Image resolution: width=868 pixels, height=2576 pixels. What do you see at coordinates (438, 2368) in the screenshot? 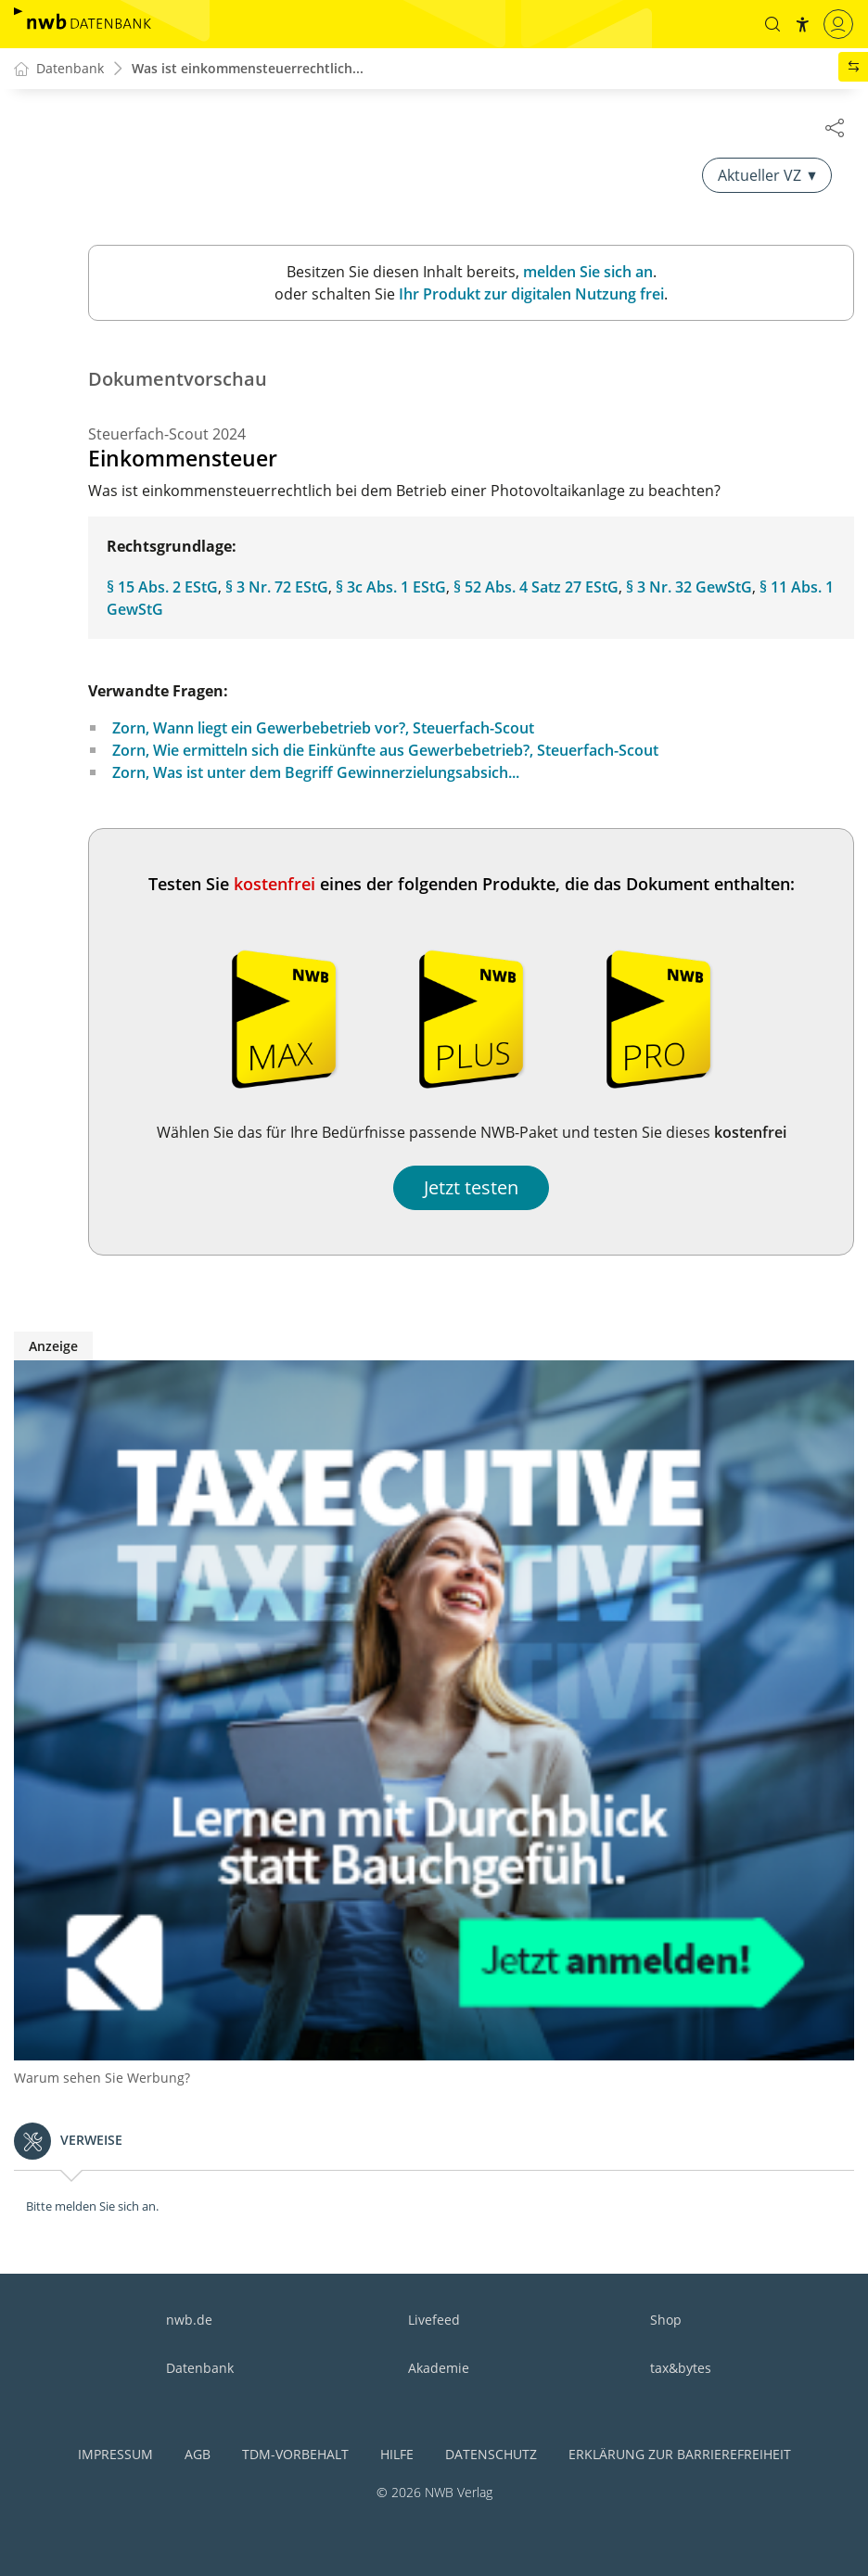
I see `Akademie` at bounding box center [438, 2368].